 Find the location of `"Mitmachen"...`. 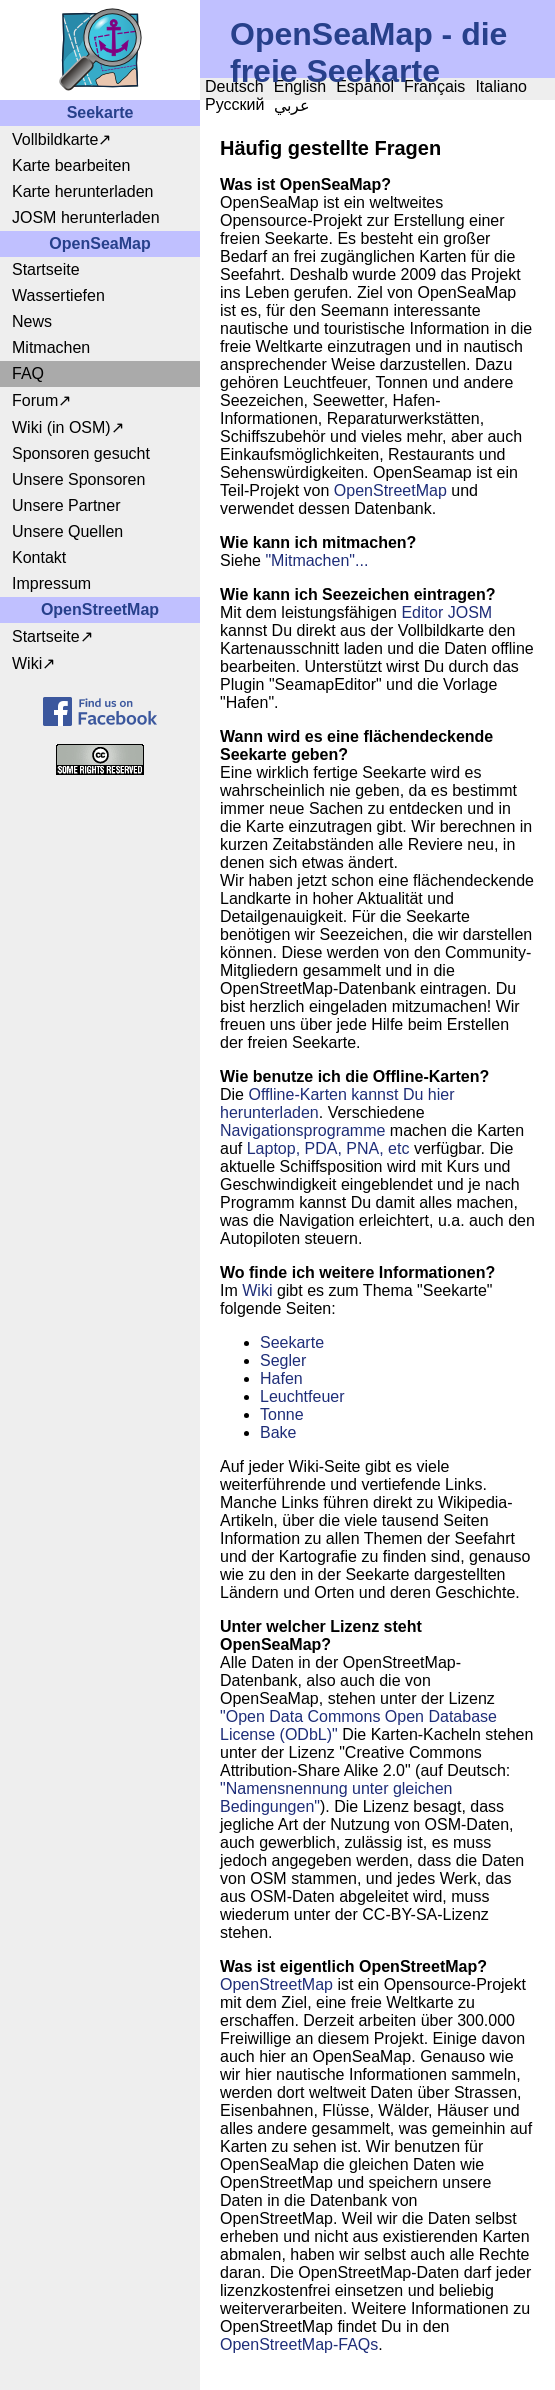

"Mitmachen"... is located at coordinates (316, 560).